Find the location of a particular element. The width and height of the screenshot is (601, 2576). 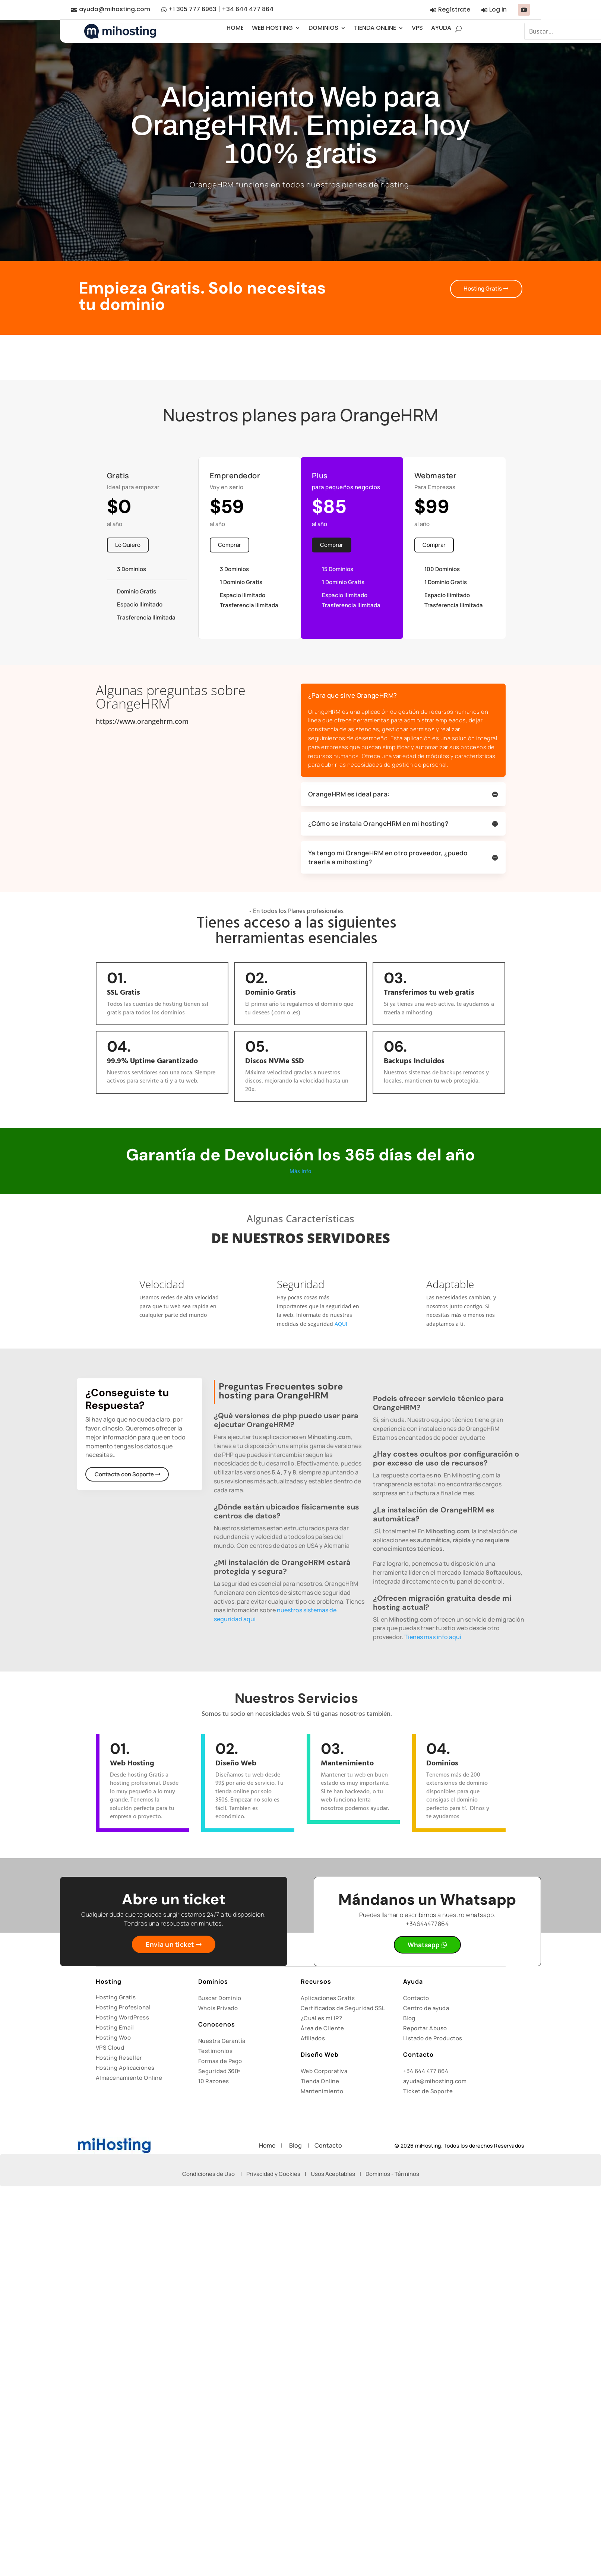

HOME is located at coordinates (235, 27).